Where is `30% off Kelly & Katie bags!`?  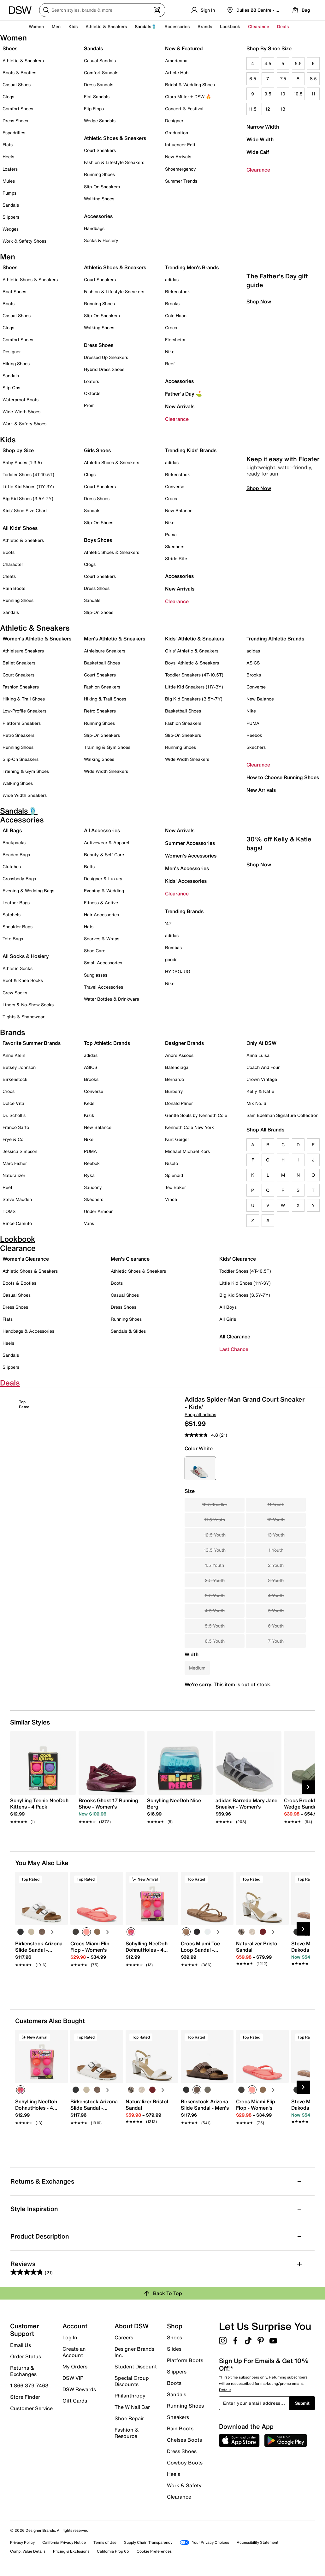
30% off Kelly & Katie bags! is located at coordinates (278, 932).